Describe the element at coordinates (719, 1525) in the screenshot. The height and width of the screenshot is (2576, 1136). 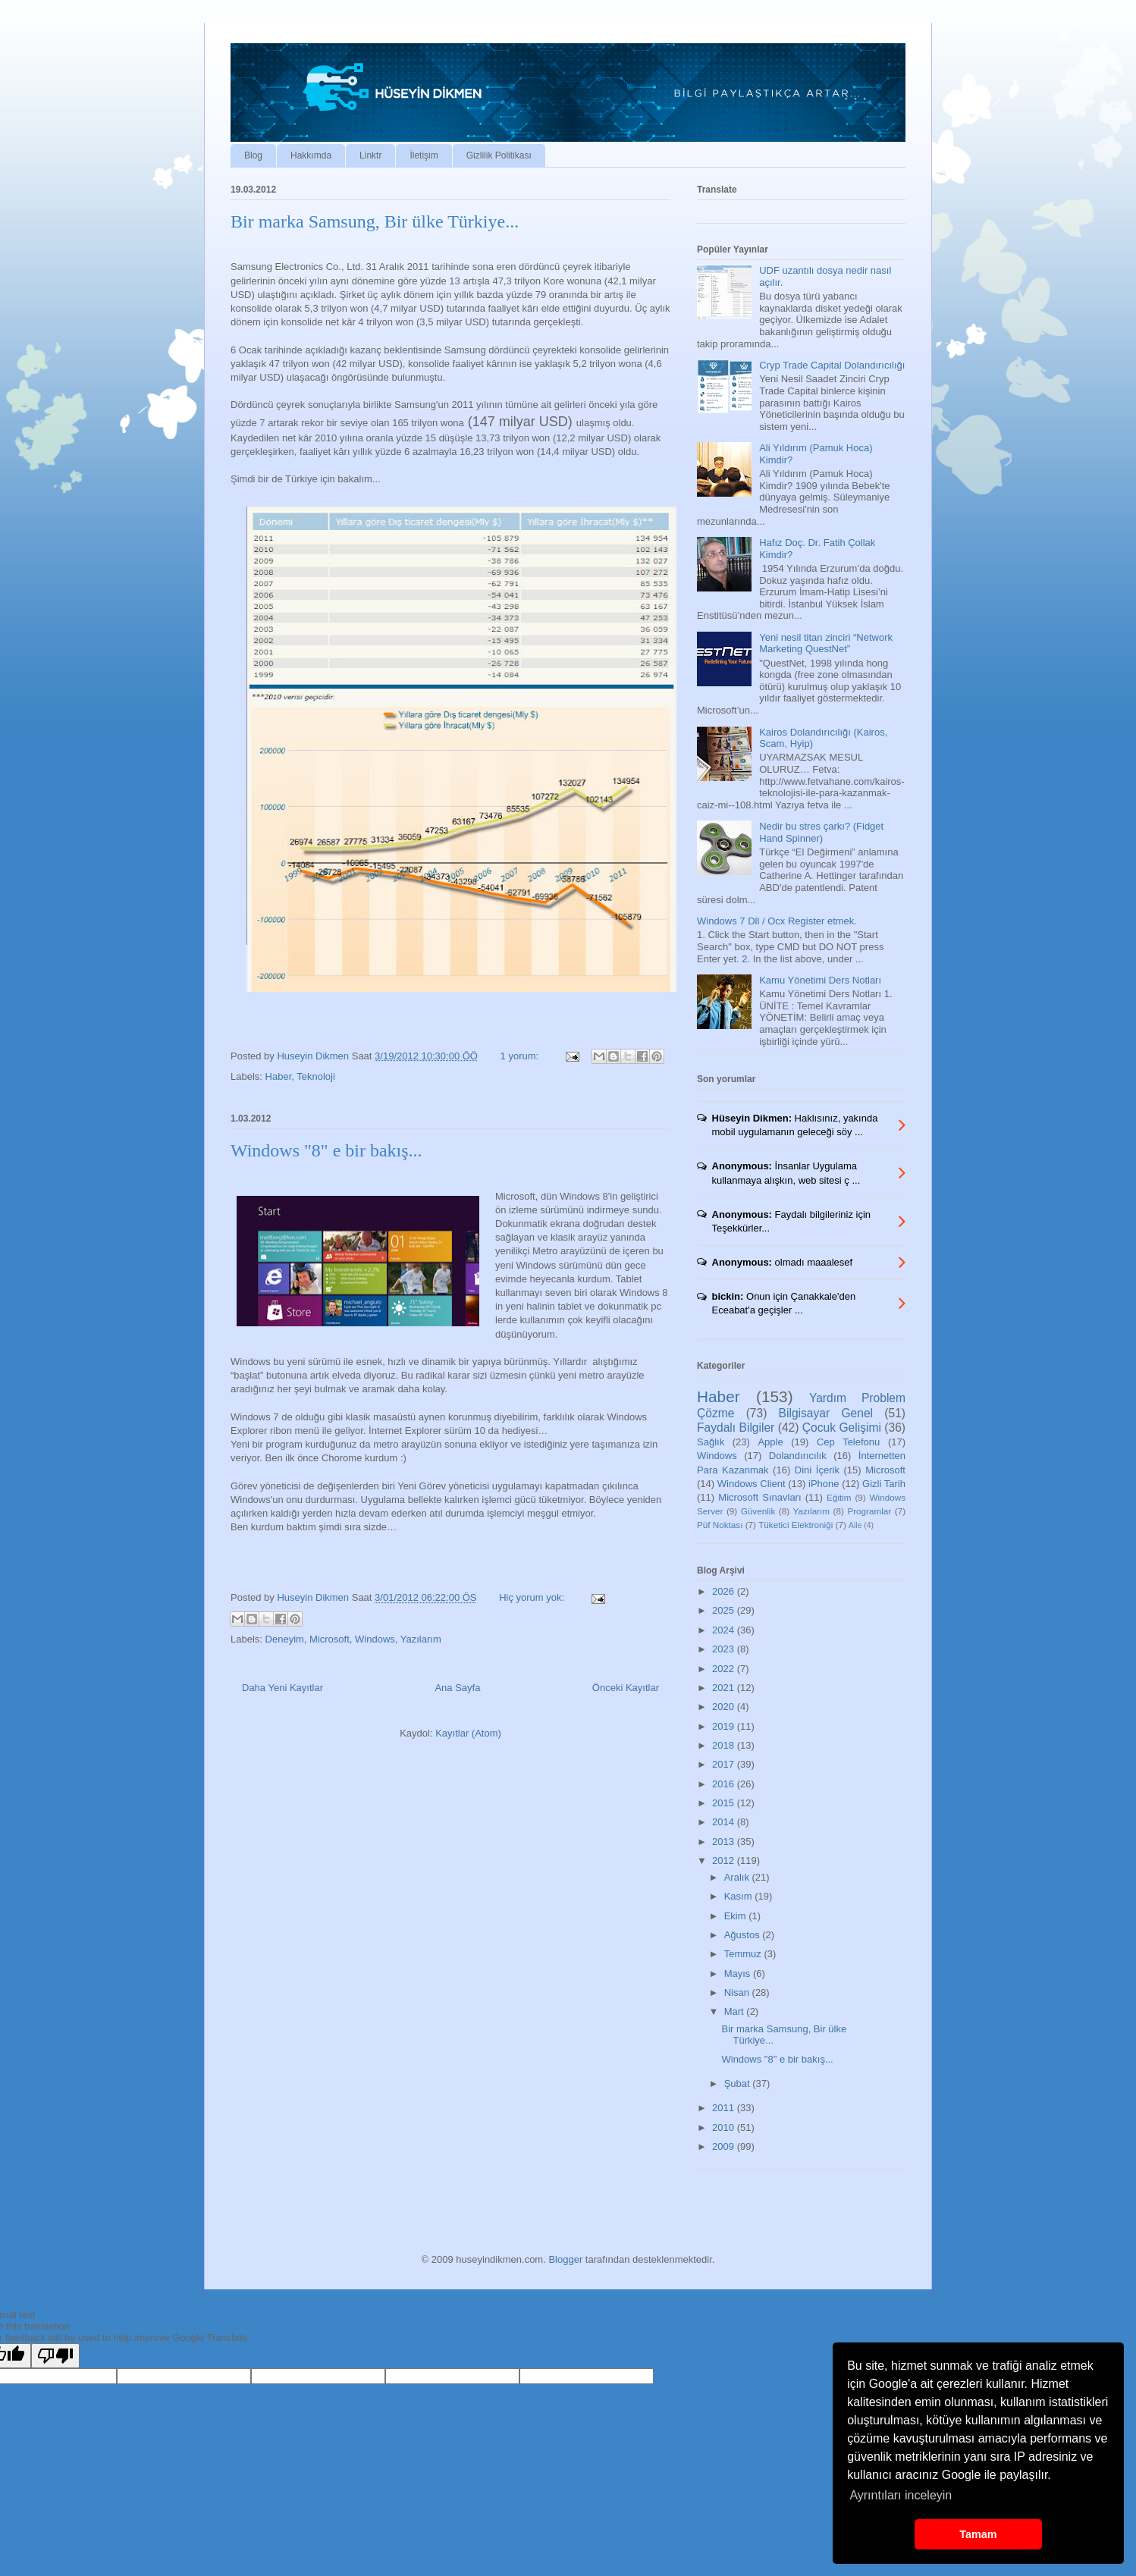
I see `Püf Noktası` at that location.